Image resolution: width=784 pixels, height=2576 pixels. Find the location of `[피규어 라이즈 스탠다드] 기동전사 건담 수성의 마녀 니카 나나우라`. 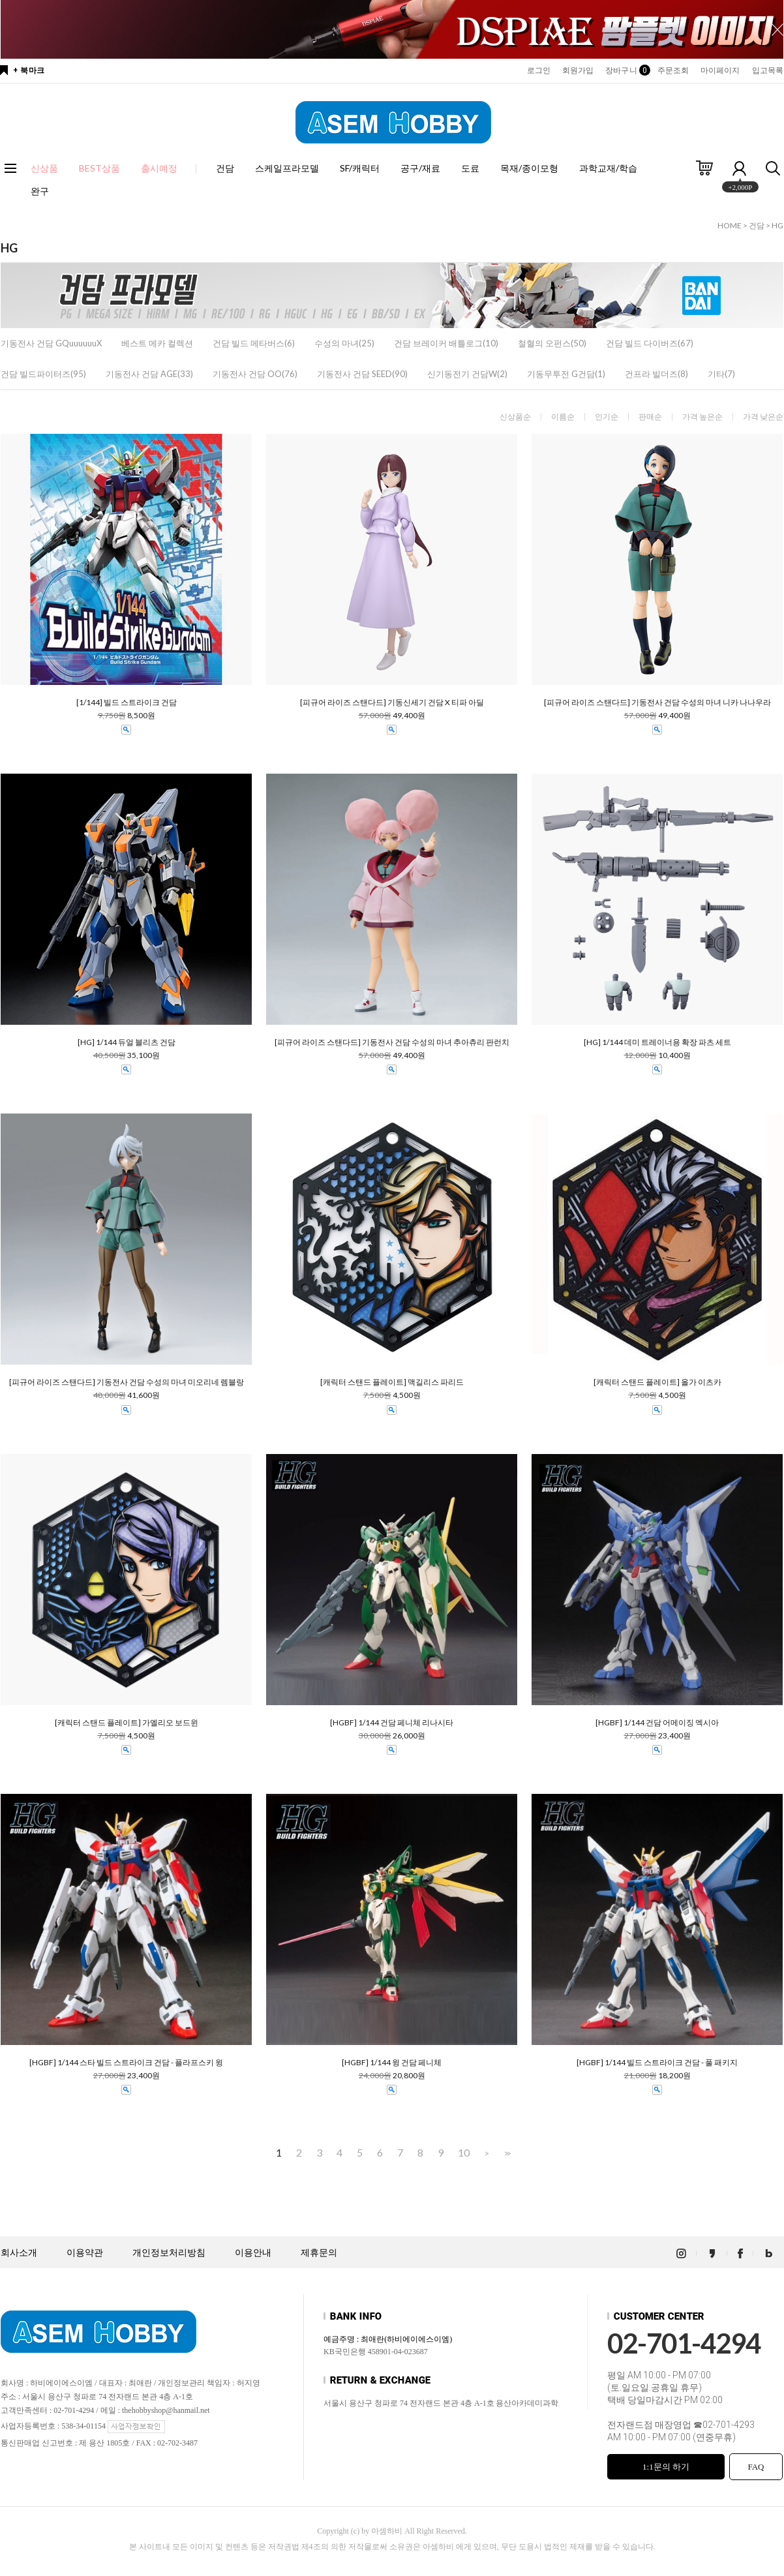

[피규어 라이즈 스탠다드] 기동전사 건담 수성의 마녀 니카 나나우라 is located at coordinates (657, 702).